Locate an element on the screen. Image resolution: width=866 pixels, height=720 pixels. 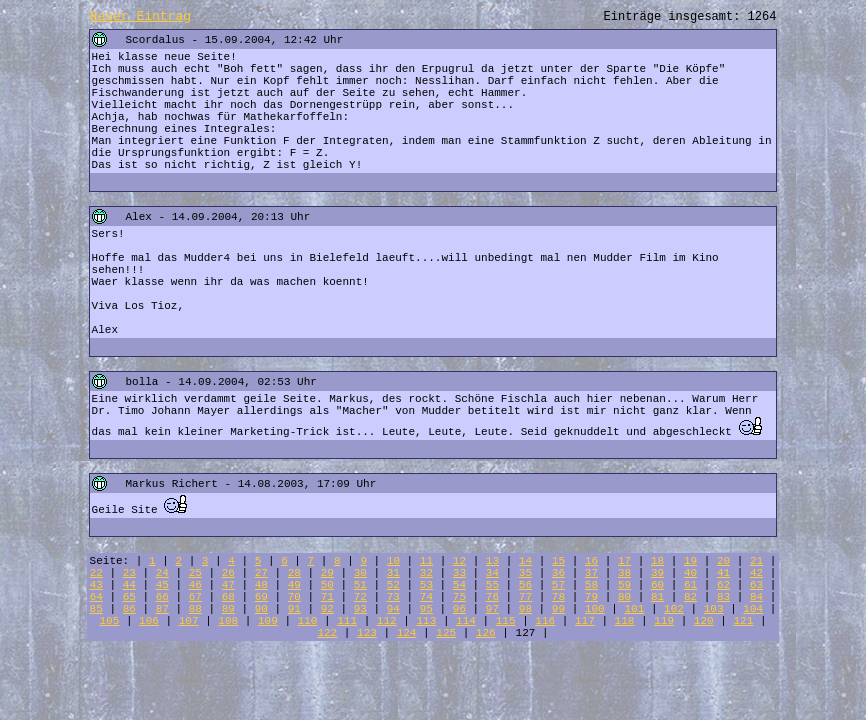
67 is located at coordinates (195, 597).